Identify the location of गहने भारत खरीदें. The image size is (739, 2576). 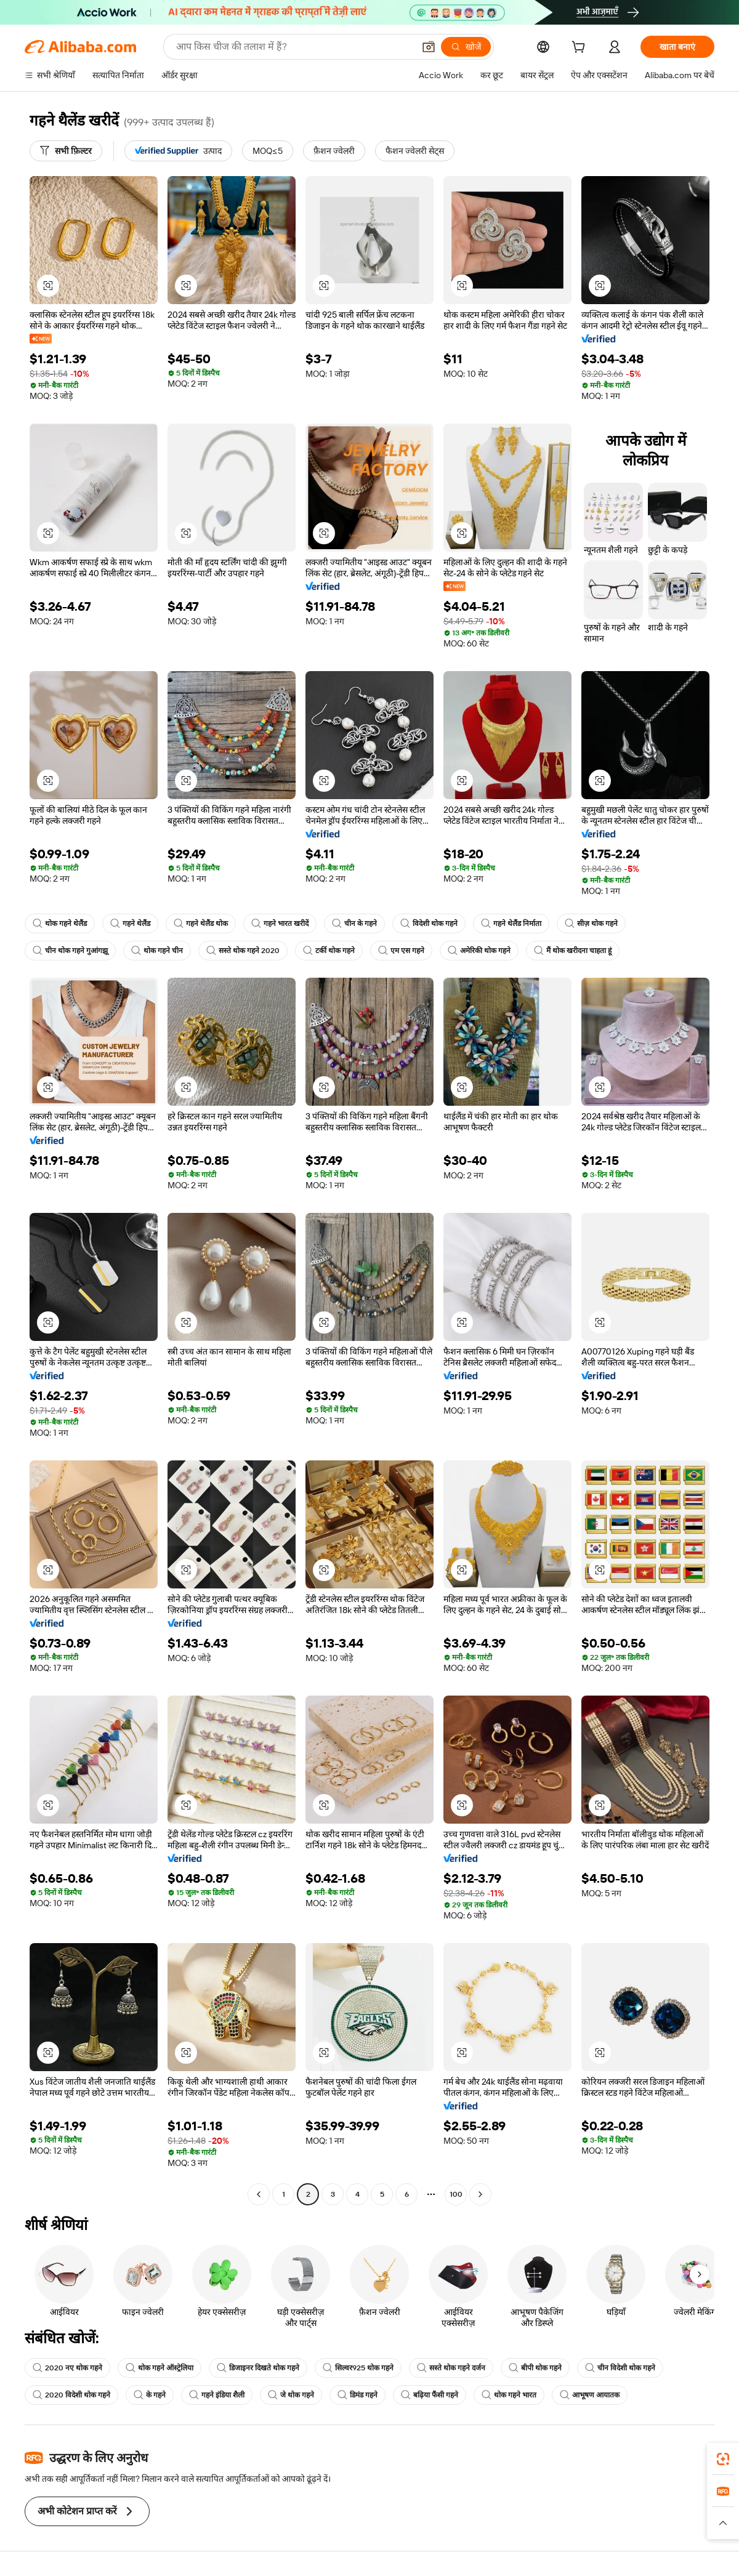
(280, 923).